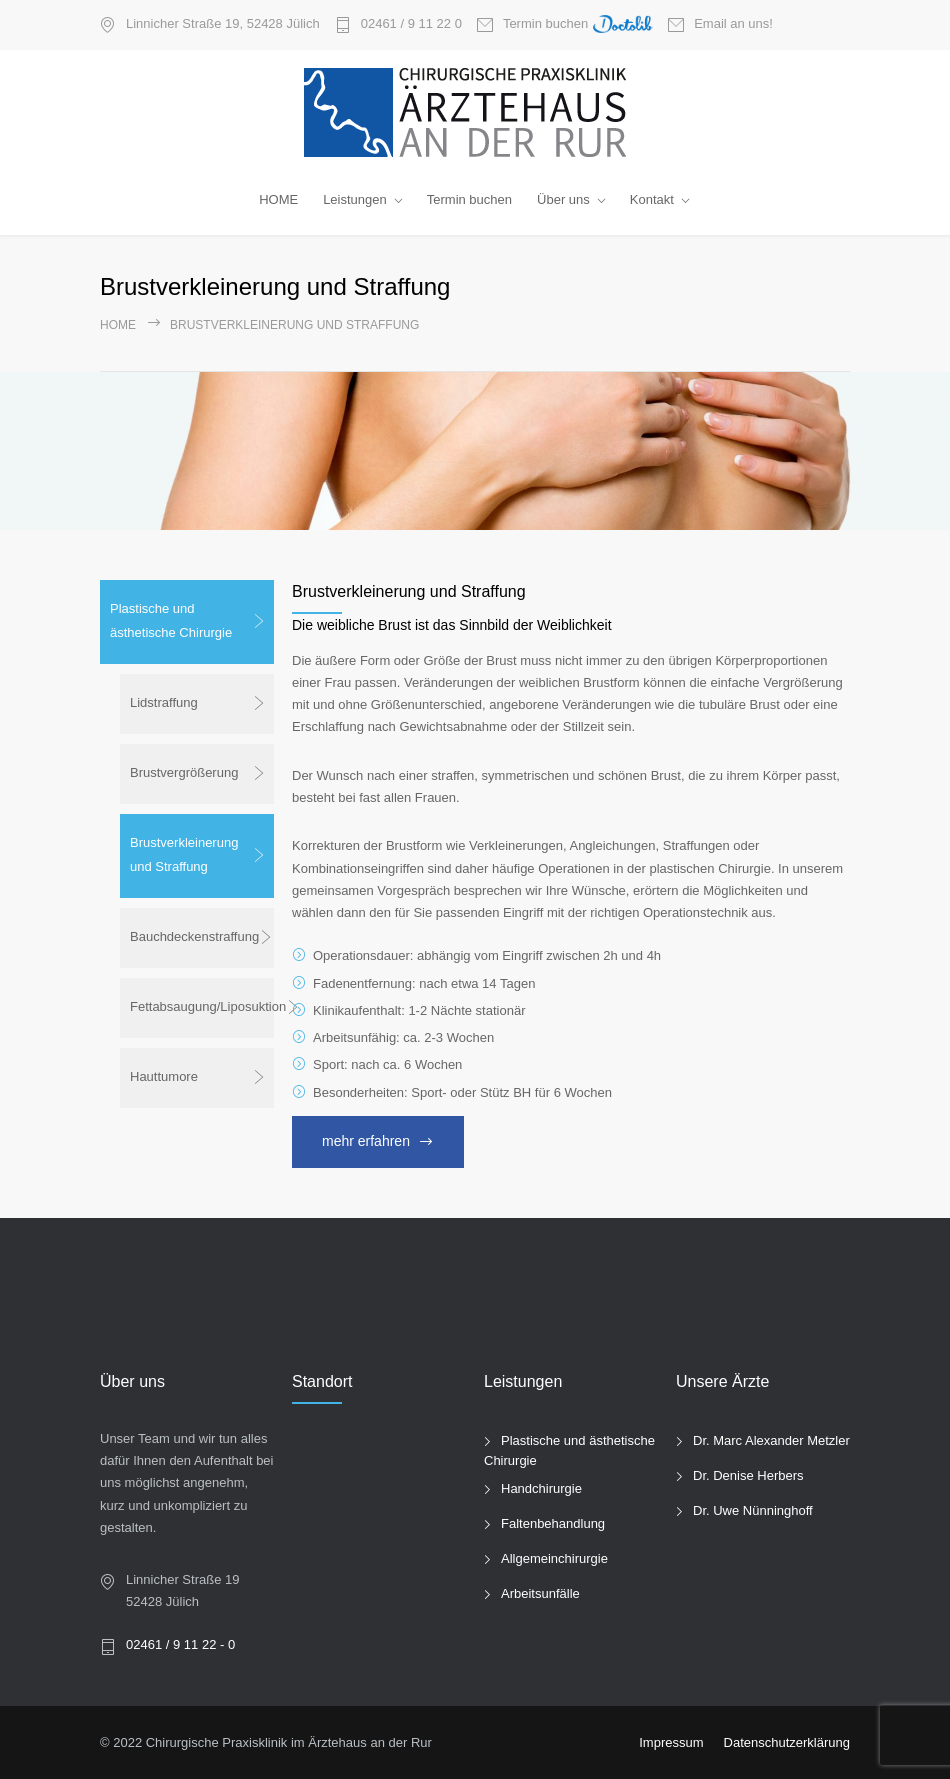 The width and height of the screenshot is (950, 1779). What do you see at coordinates (540, 1593) in the screenshot?
I see `Arbeitsunfälle` at bounding box center [540, 1593].